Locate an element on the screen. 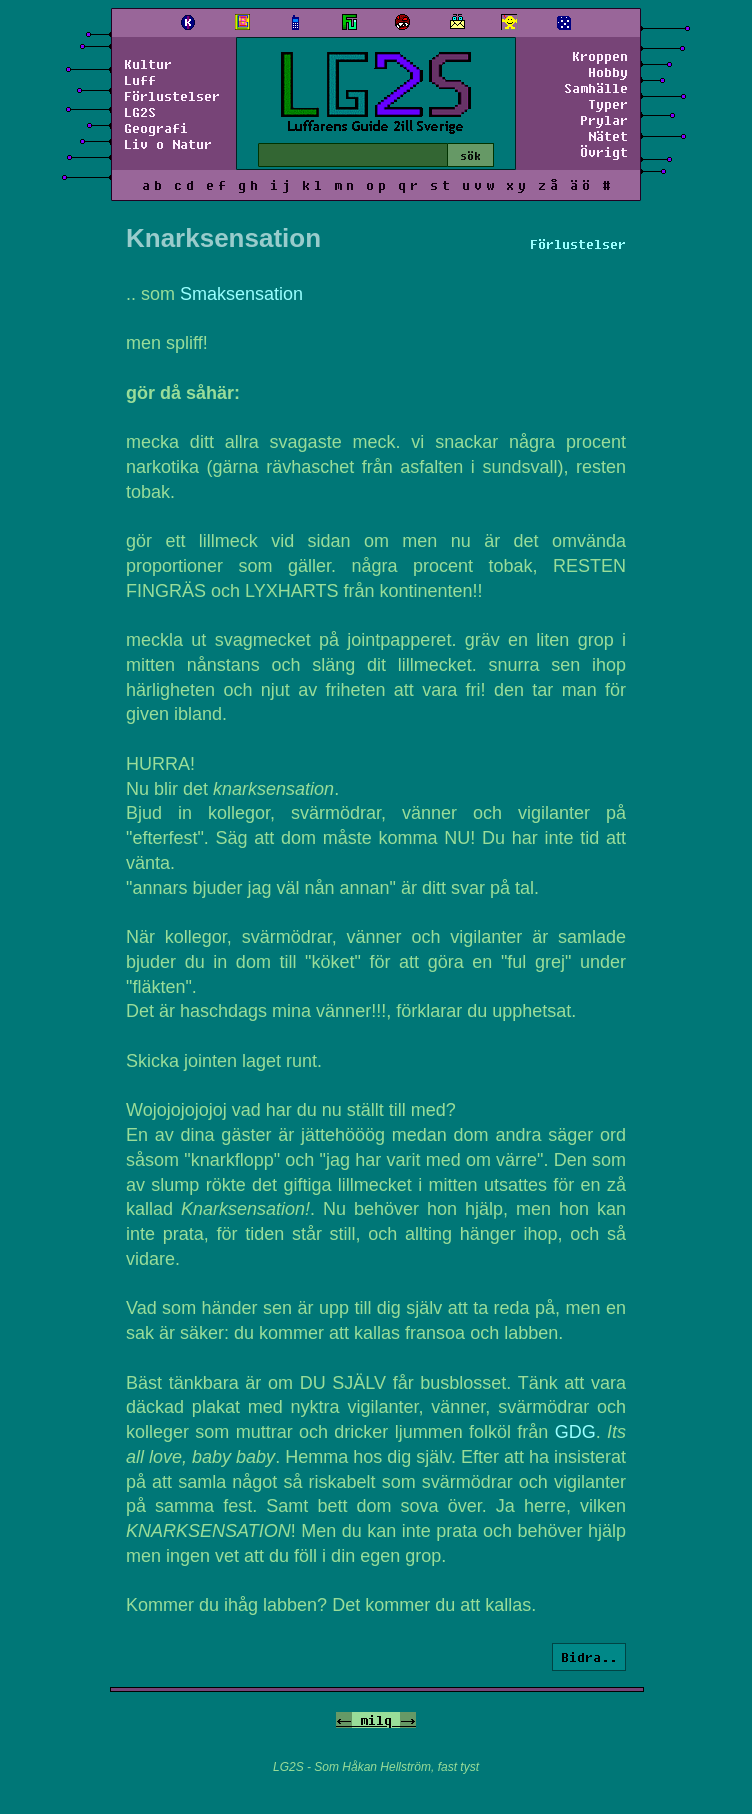 The image size is (752, 1814). Bidra.. is located at coordinates (589, 1657).